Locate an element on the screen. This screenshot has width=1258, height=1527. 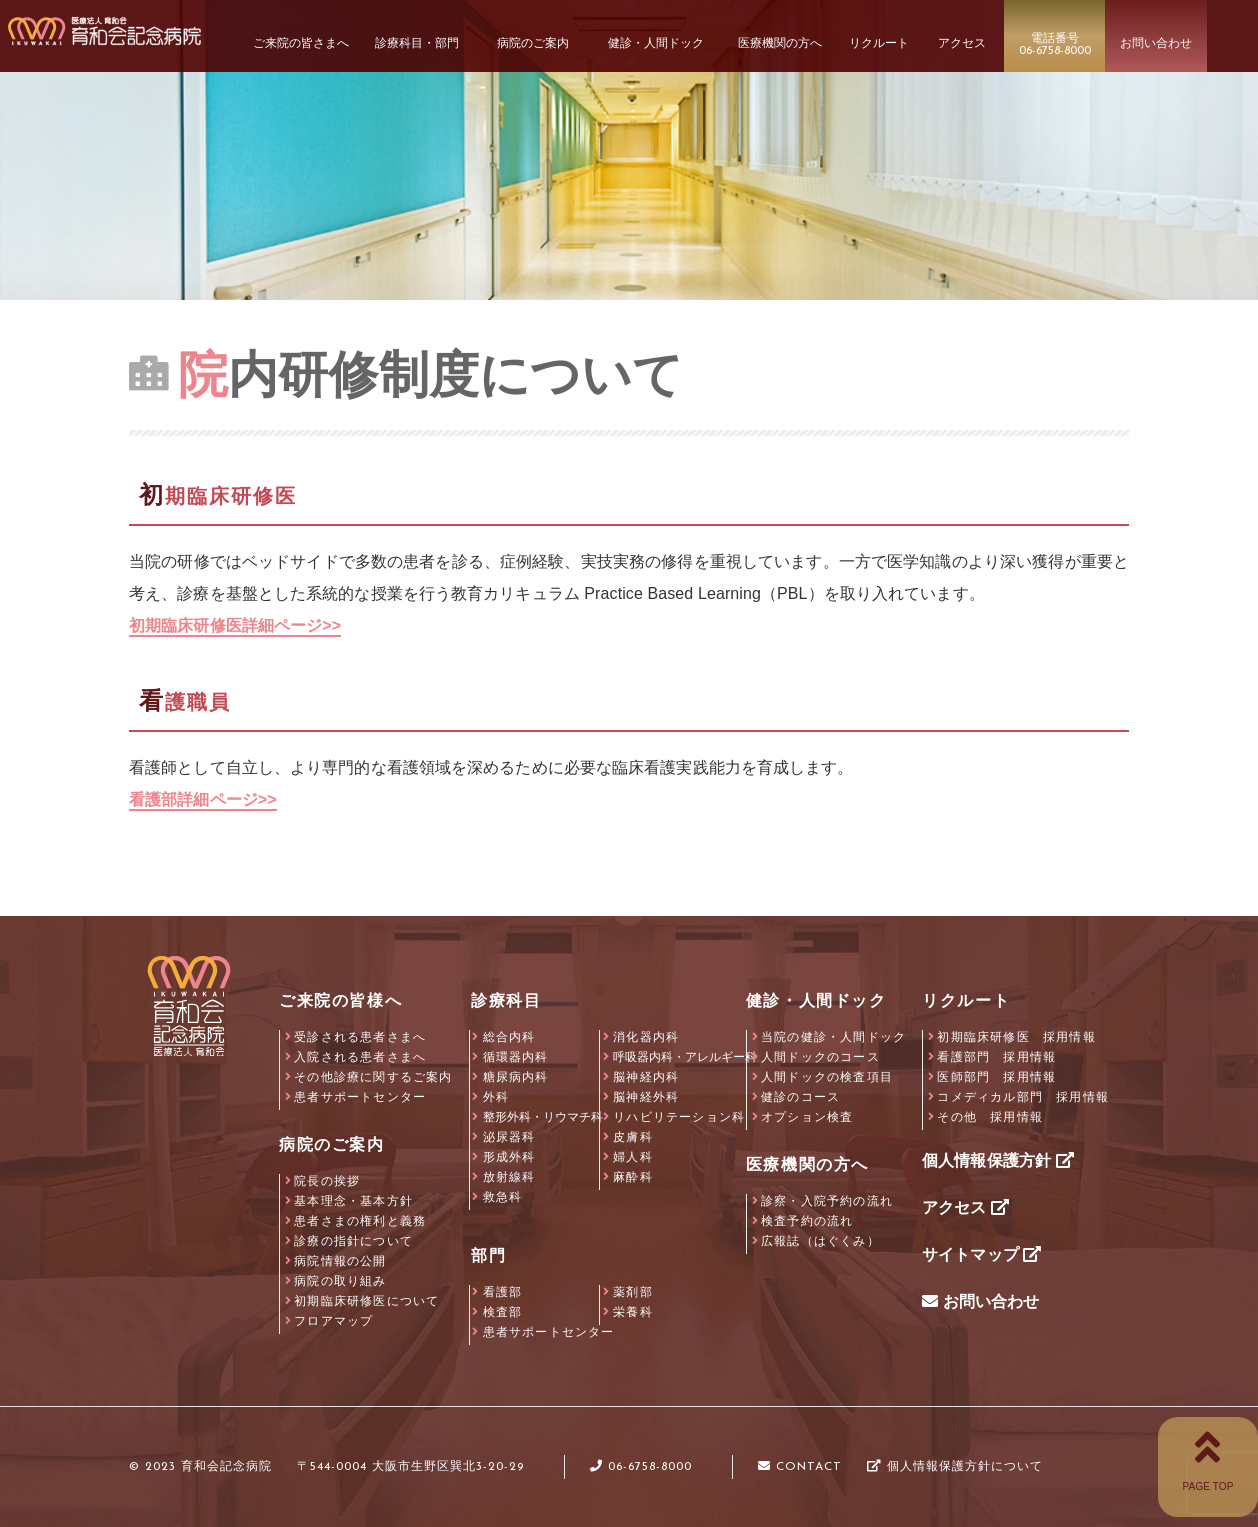
脳神経内科 is located at coordinates (646, 1077).